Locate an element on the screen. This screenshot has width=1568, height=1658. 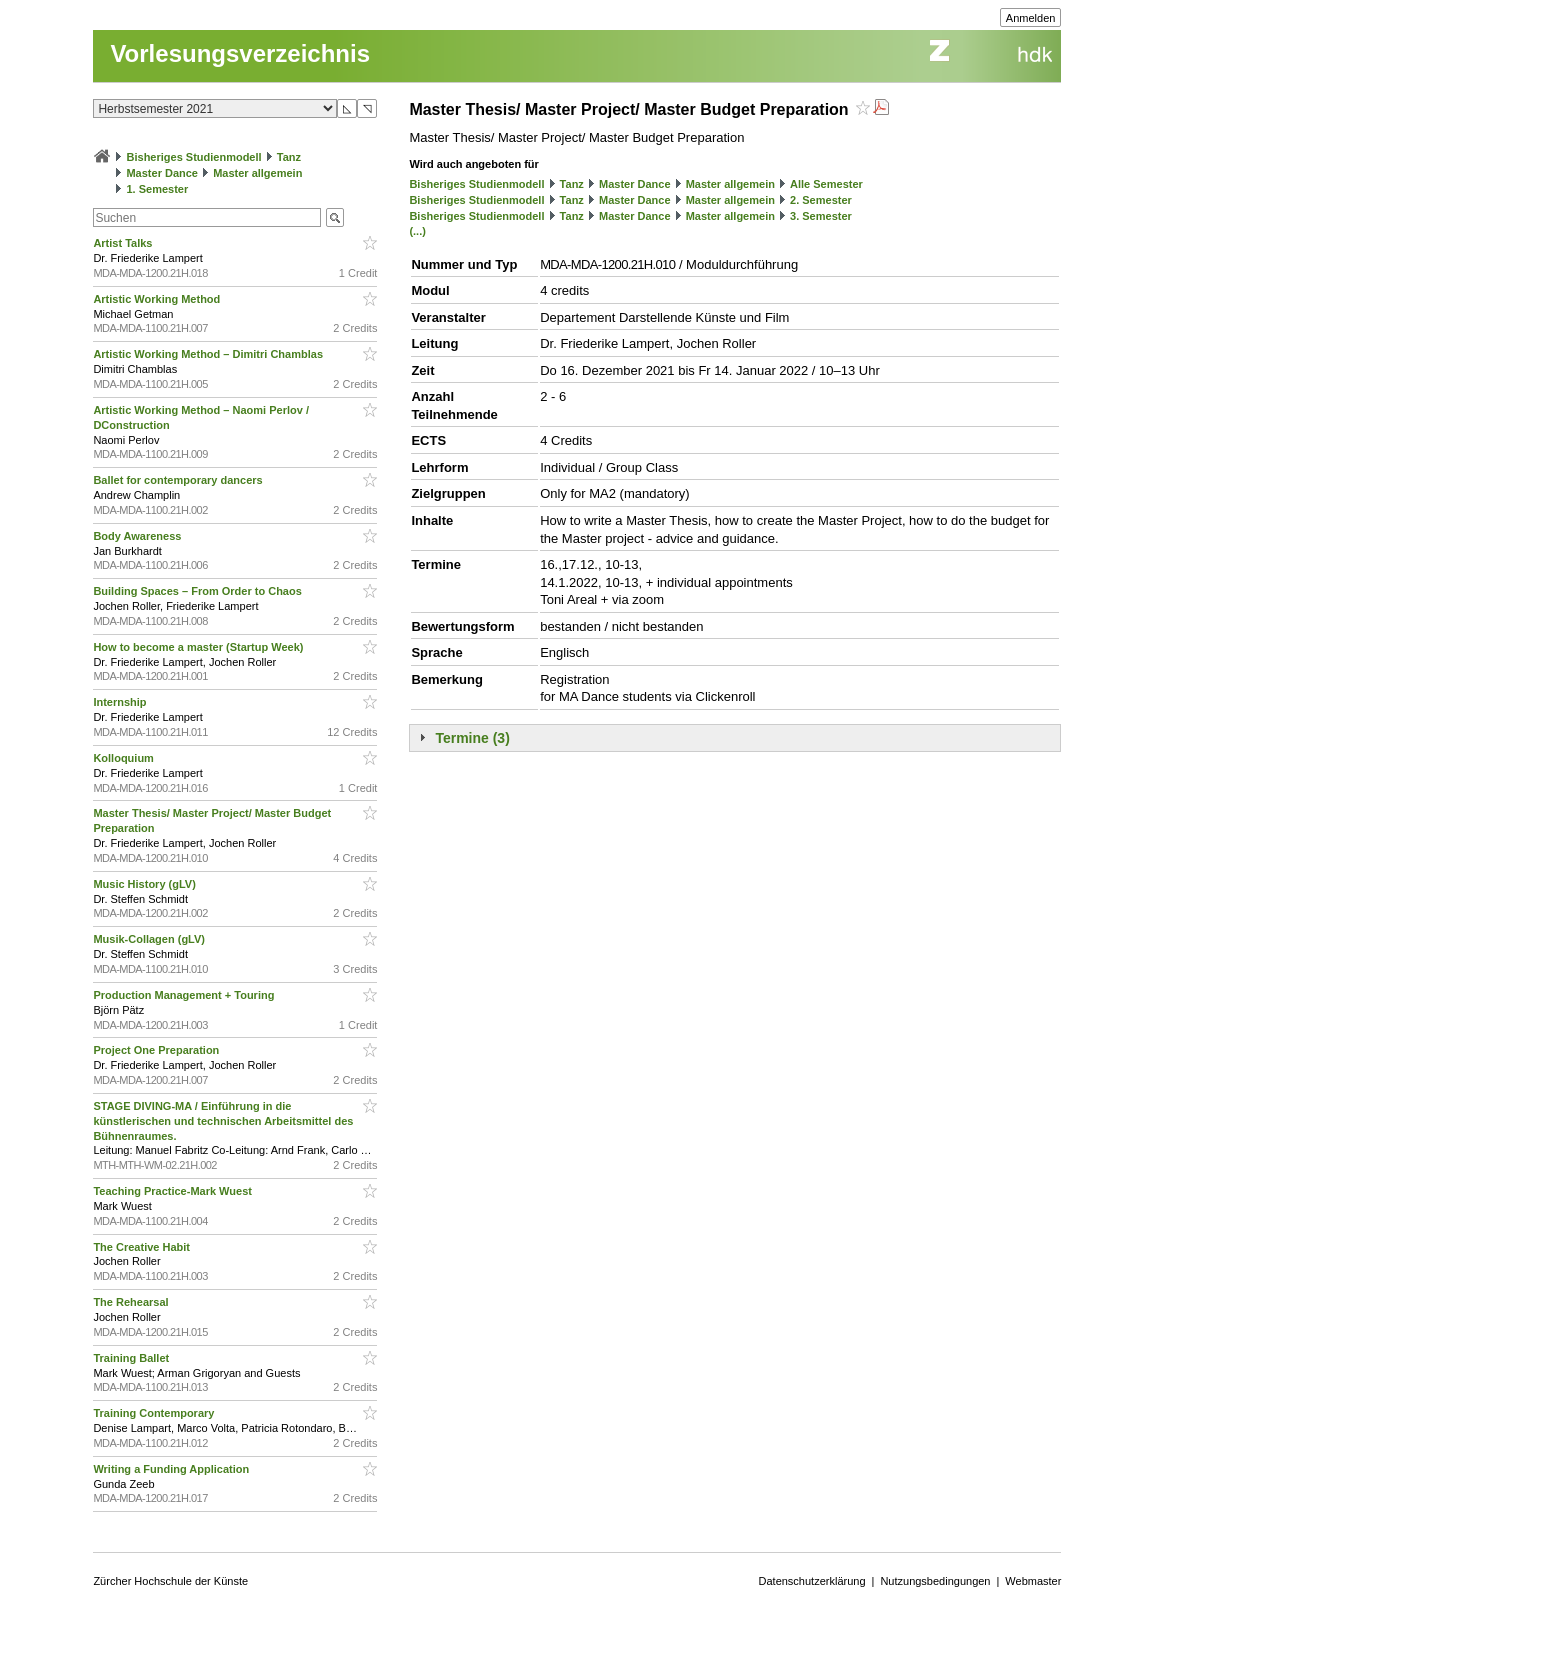
Vorlesungsverzeichnis is located at coordinates (240, 53).